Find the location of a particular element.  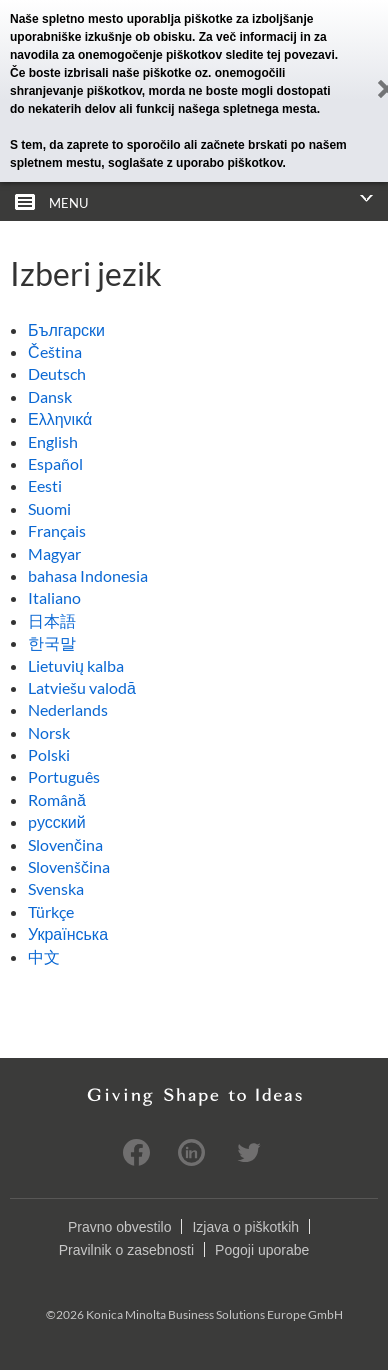

Lietuvių kalba is located at coordinates (76, 665).